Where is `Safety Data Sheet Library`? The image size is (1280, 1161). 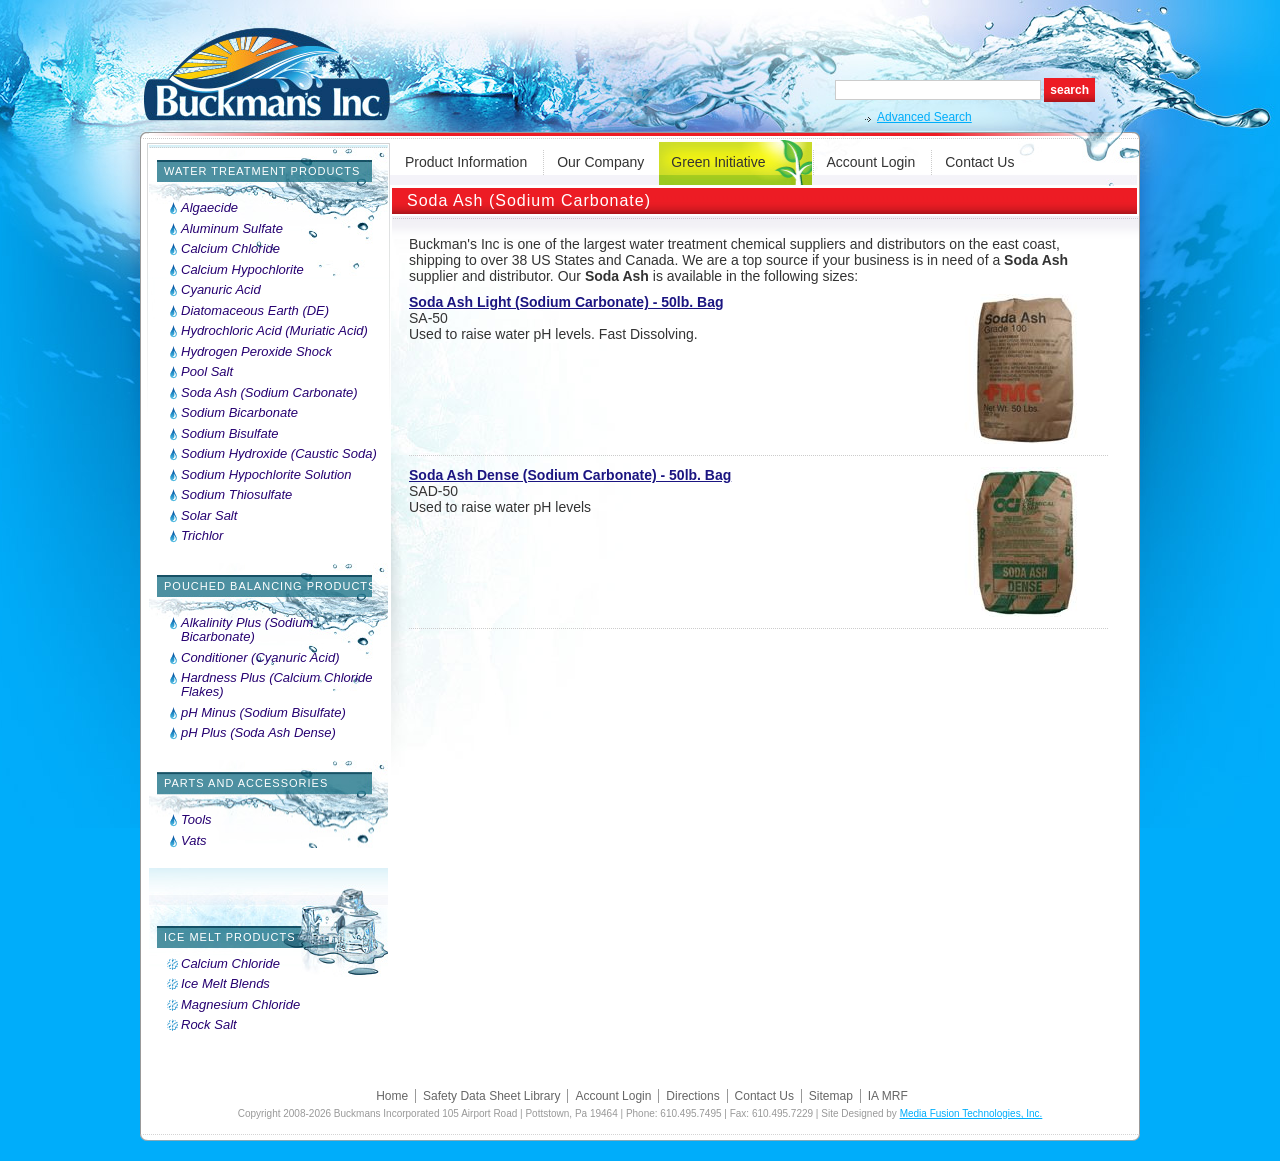
Safety Data Sheet Library is located at coordinates (491, 1096).